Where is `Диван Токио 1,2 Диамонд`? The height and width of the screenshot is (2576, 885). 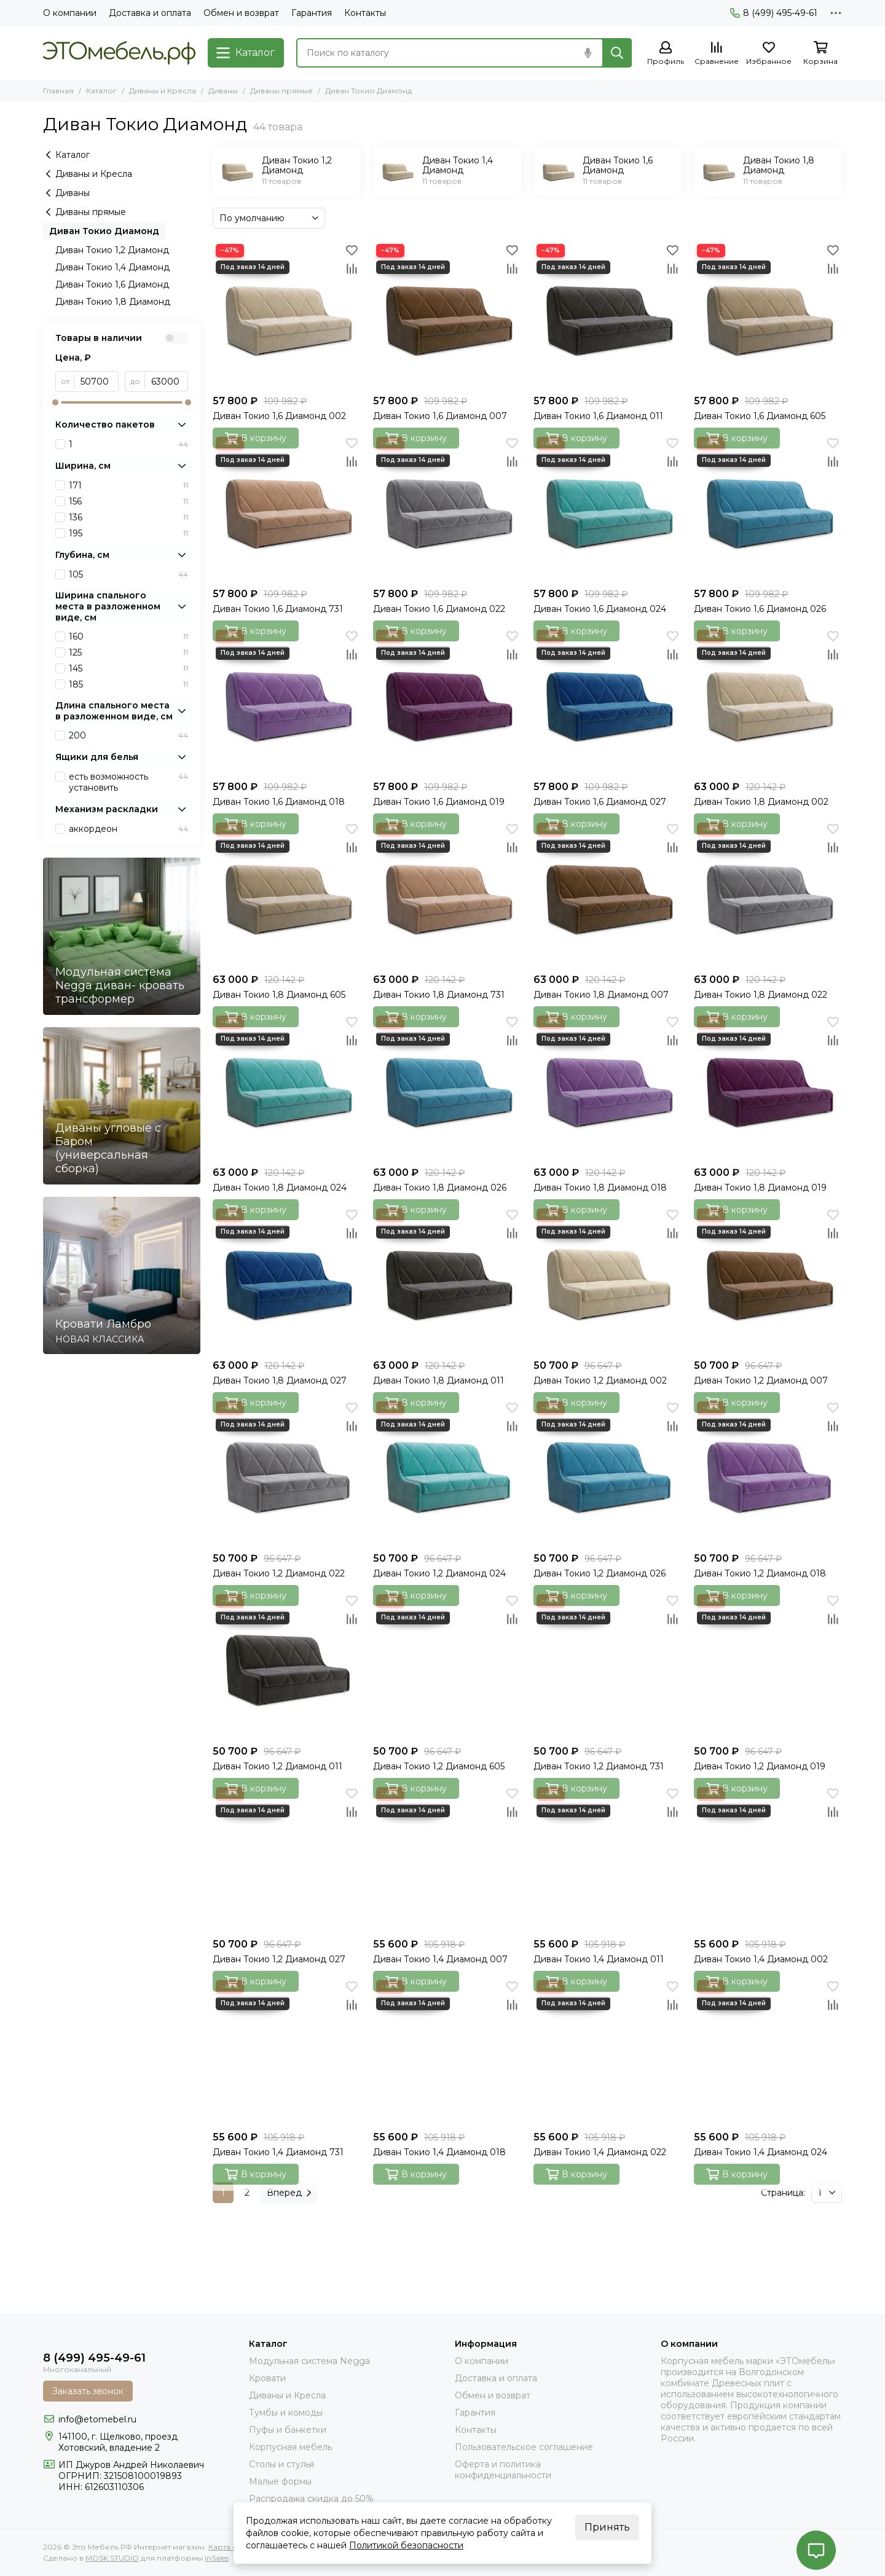 Диван Токио 1,2 Диамонд is located at coordinates (112, 250).